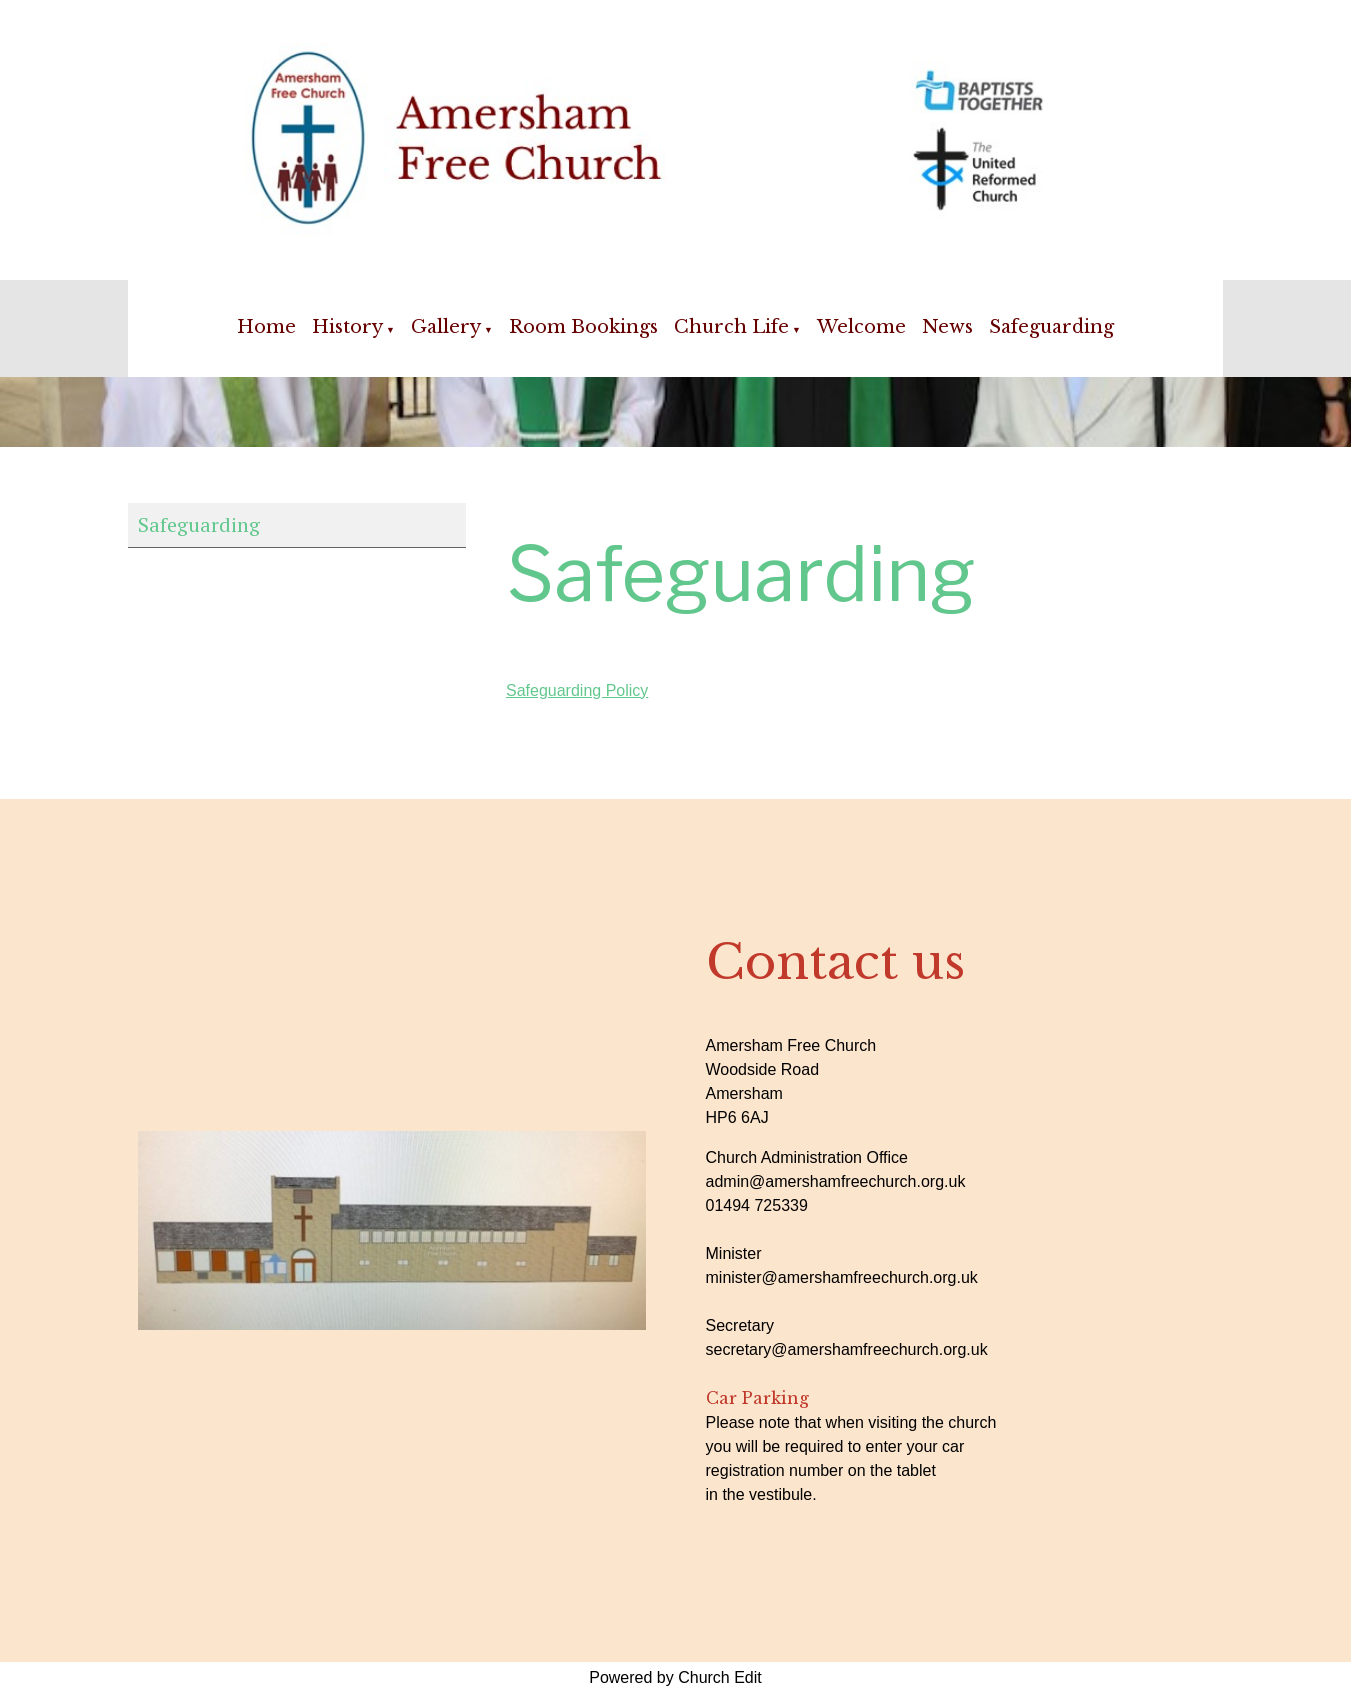 This screenshot has height=1694, width=1351. Describe the element at coordinates (347, 327) in the screenshot. I see `History` at that location.